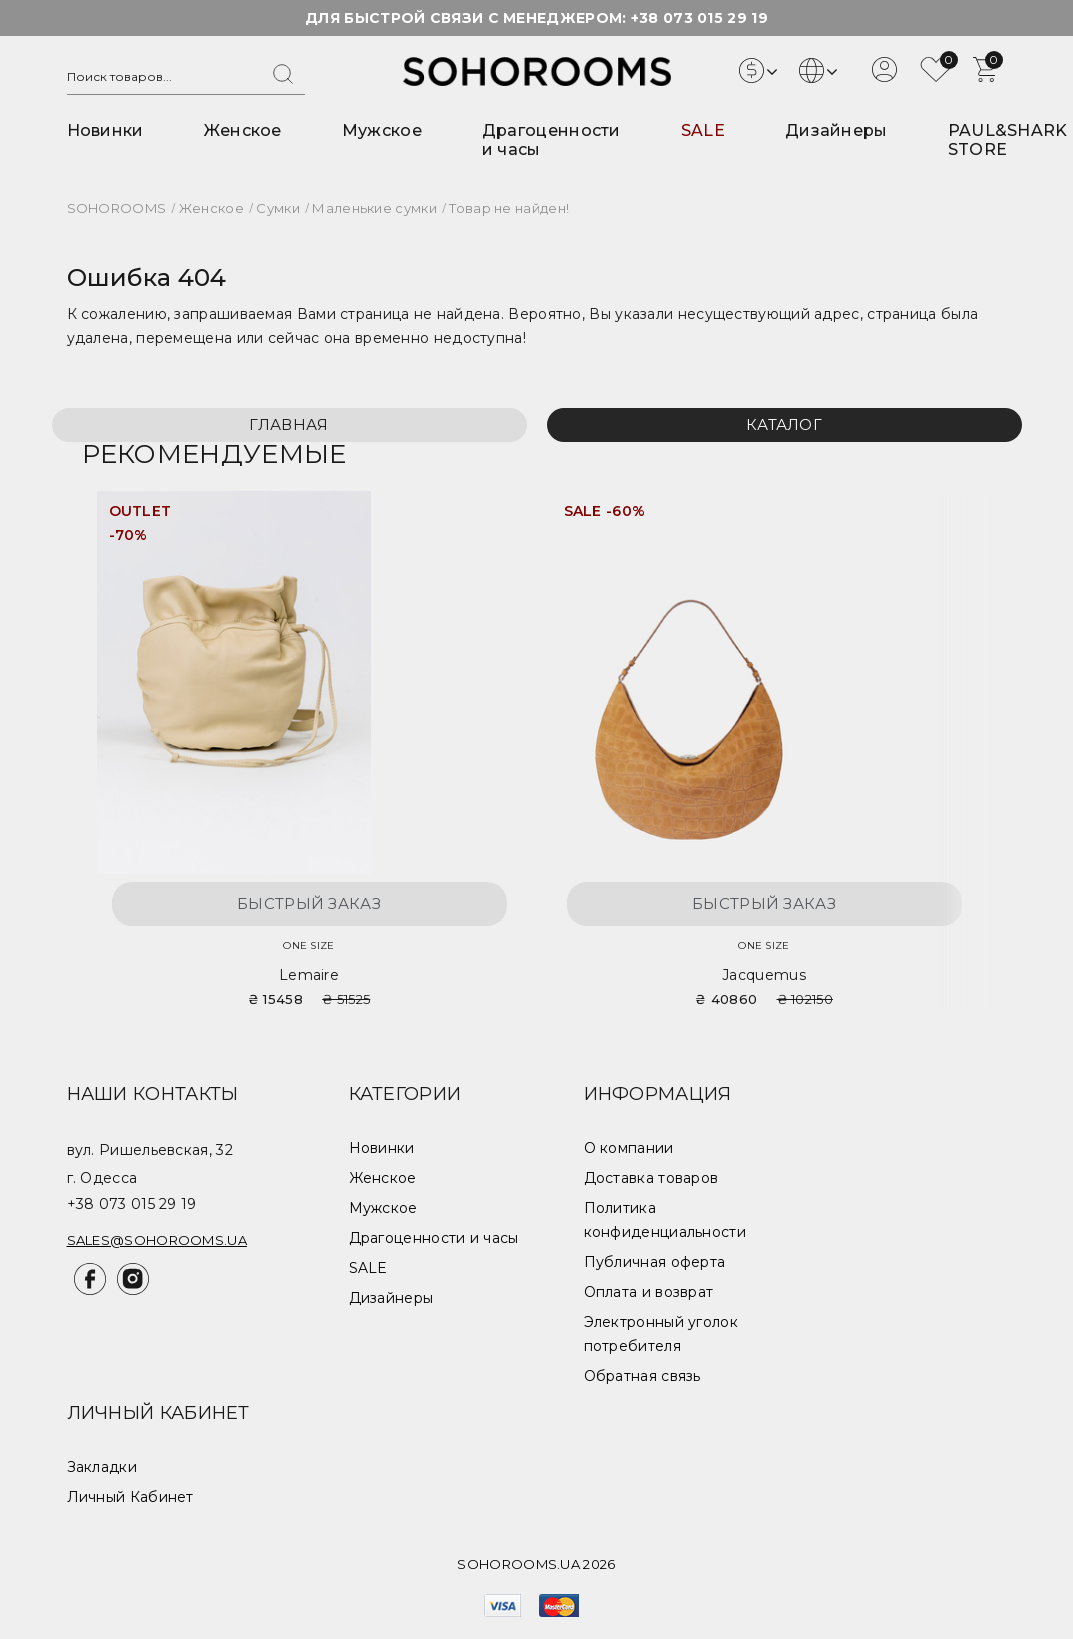 The height and width of the screenshot is (1639, 1073). What do you see at coordinates (784, 424) in the screenshot?
I see `Каталог` at bounding box center [784, 424].